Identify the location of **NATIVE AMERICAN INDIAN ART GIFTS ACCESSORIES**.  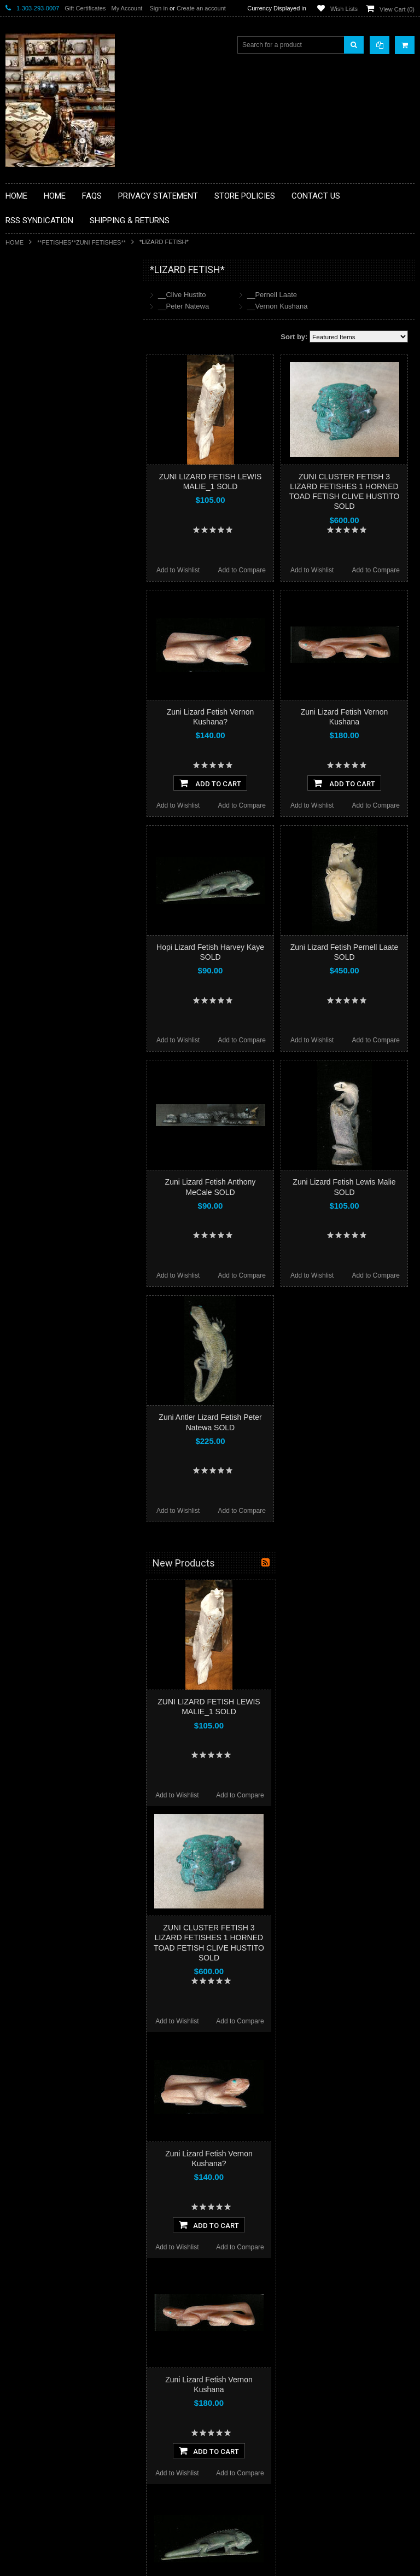
(63, 466).